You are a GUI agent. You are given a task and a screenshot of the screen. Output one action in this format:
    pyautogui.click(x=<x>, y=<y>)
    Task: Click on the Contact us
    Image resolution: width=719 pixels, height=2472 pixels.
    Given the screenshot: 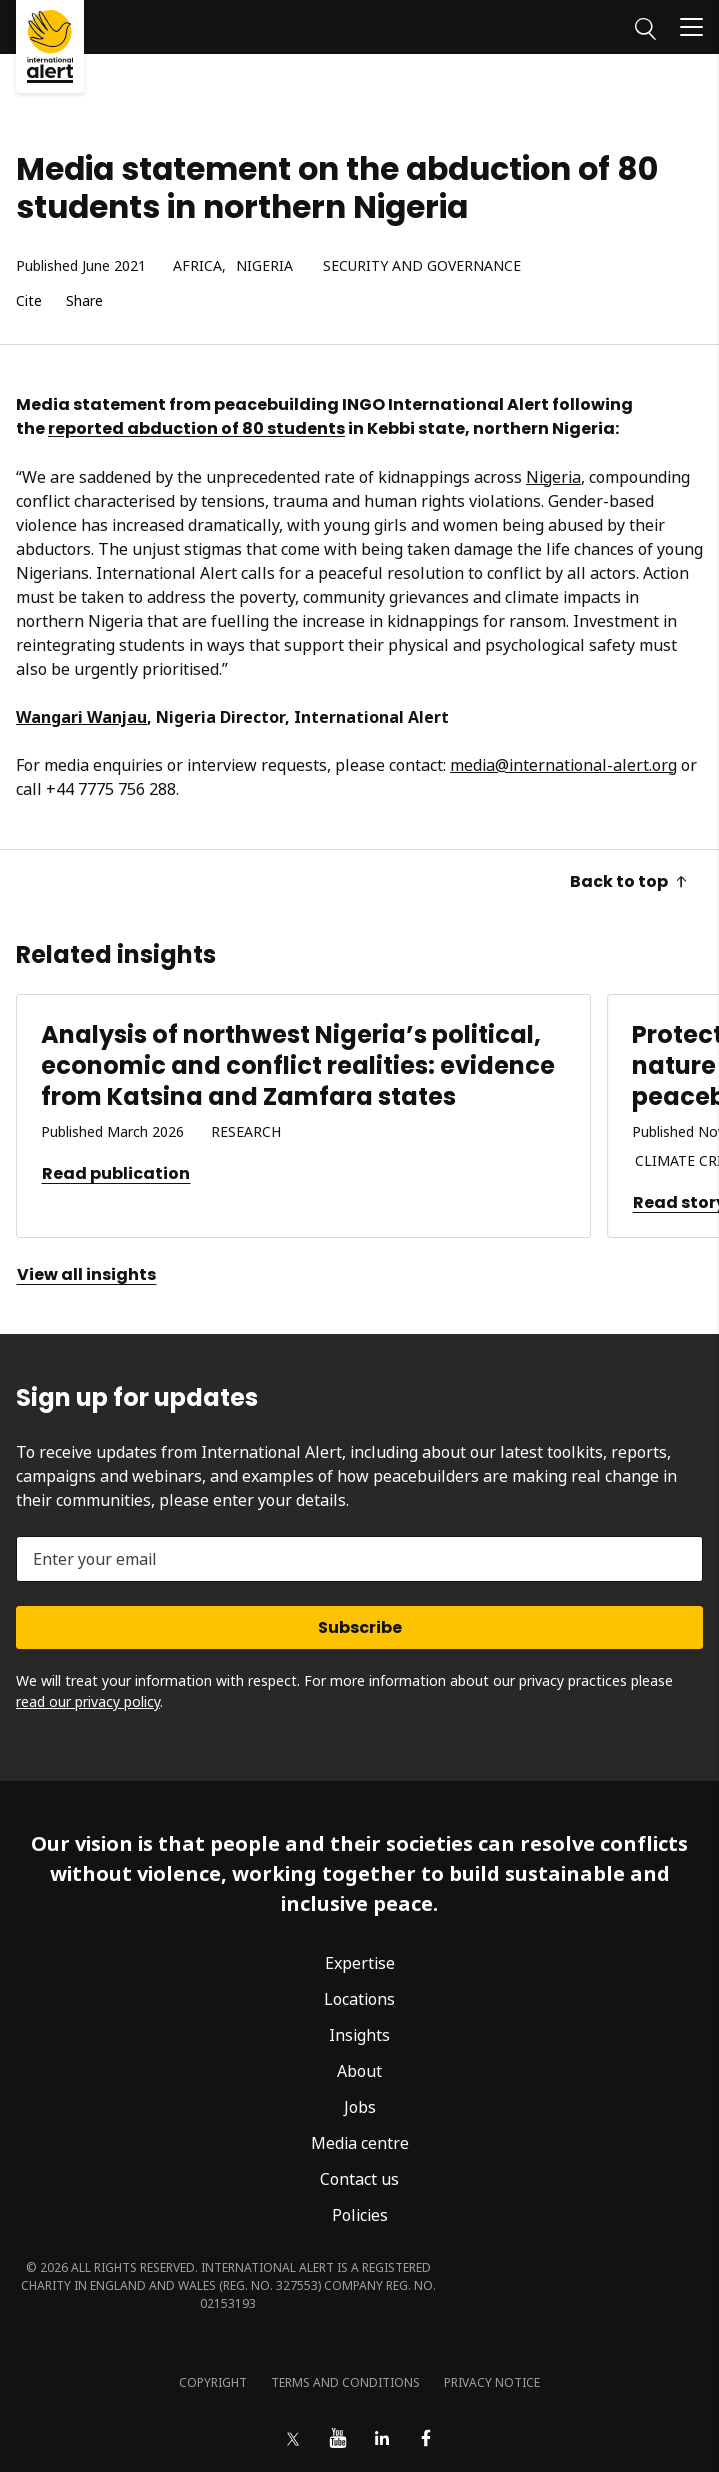 What is the action you would take?
    pyautogui.click(x=359, y=2179)
    